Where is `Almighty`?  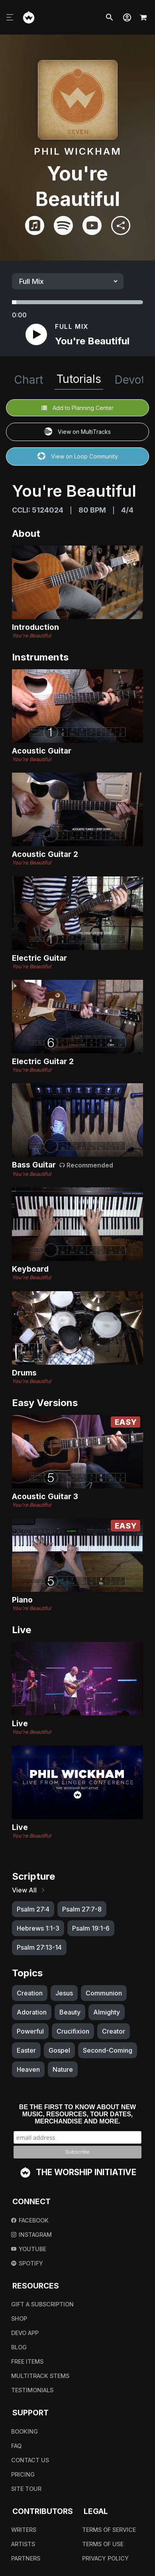 Almighty is located at coordinates (106, 2012).